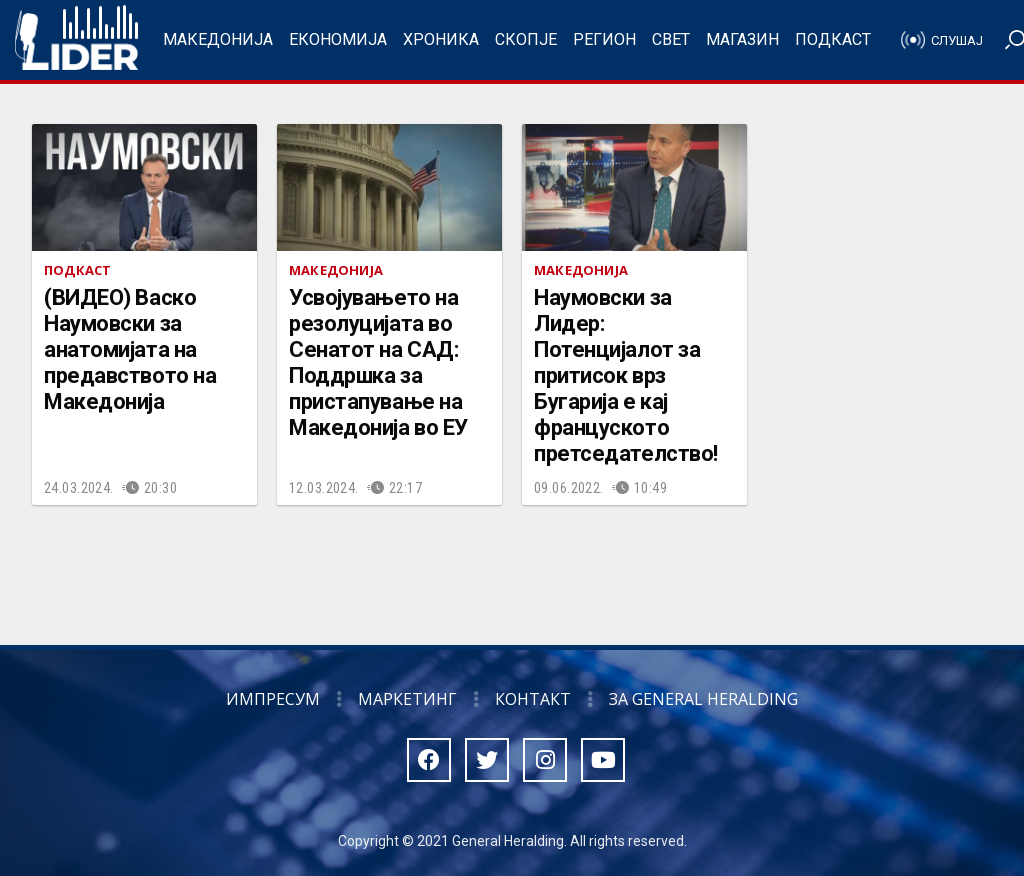 Image resolution: width=1024 pixels, height=876 pixels. Describe the element at coordinates (76, 40) in the screenshot. I see `Радио Лидер` at that location.